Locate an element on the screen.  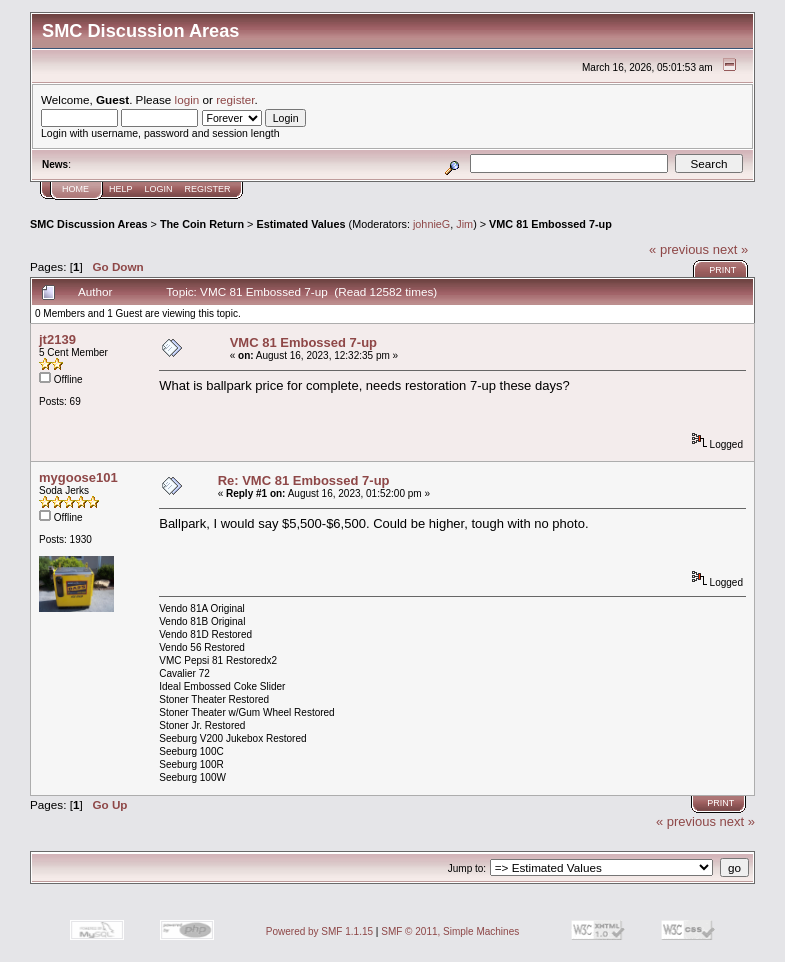
Home is located at coordinates (75, 189).